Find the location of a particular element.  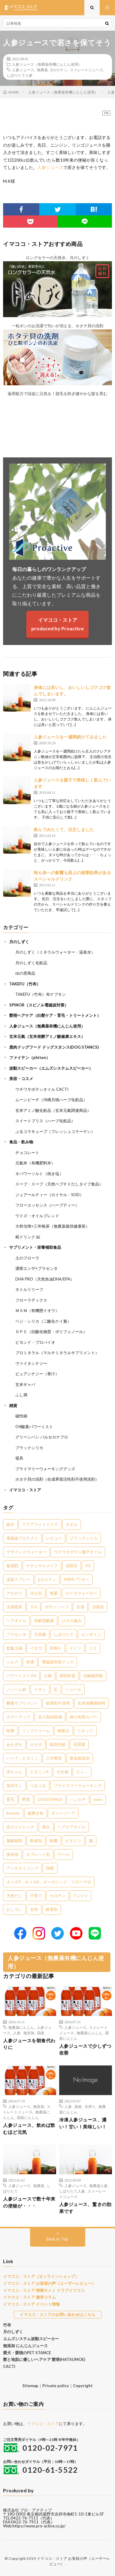

ナチュラルメイク [ナチュラルメイク (8個の項目)] is located at coordinates (42, 1565).